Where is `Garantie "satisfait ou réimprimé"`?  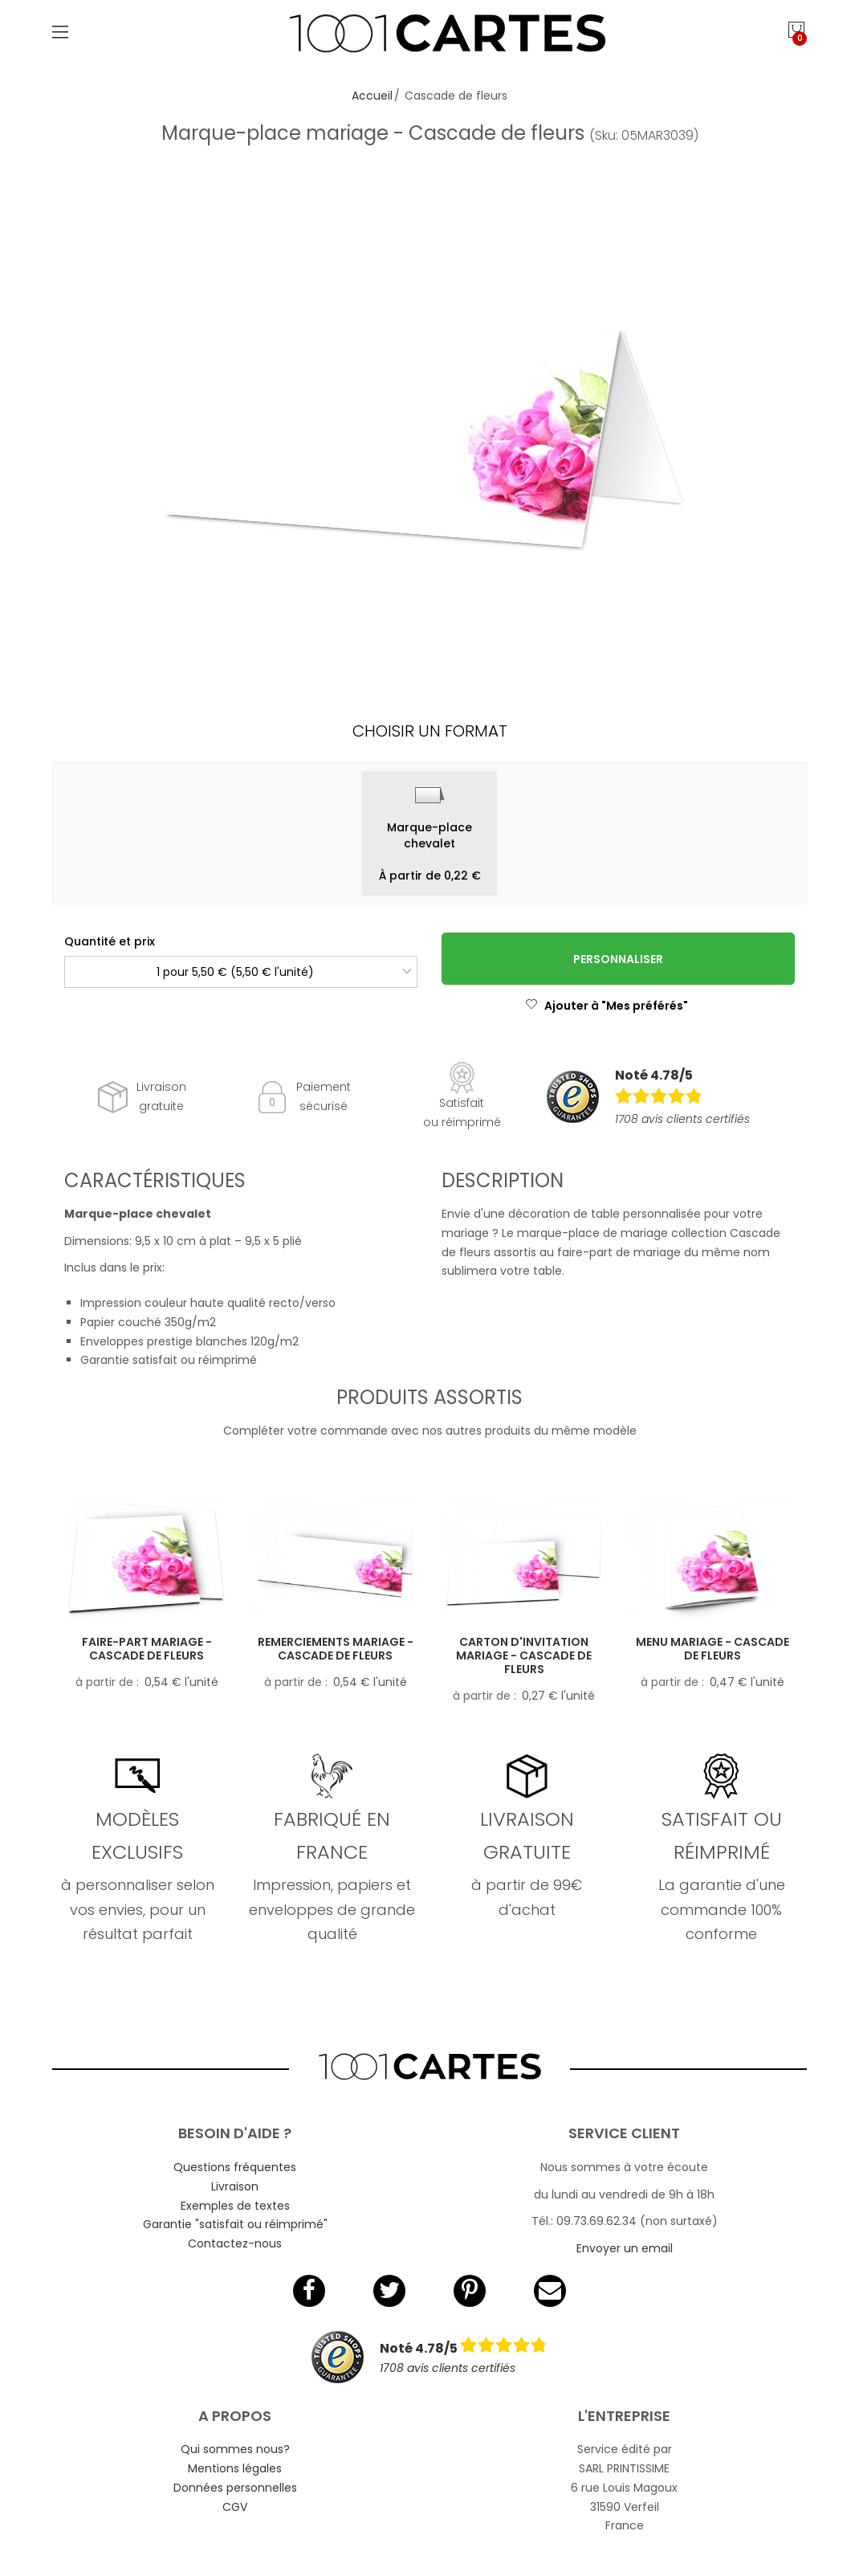
Garantie "satisfait ou réimprimé" is located at coordinates (235, 2224).